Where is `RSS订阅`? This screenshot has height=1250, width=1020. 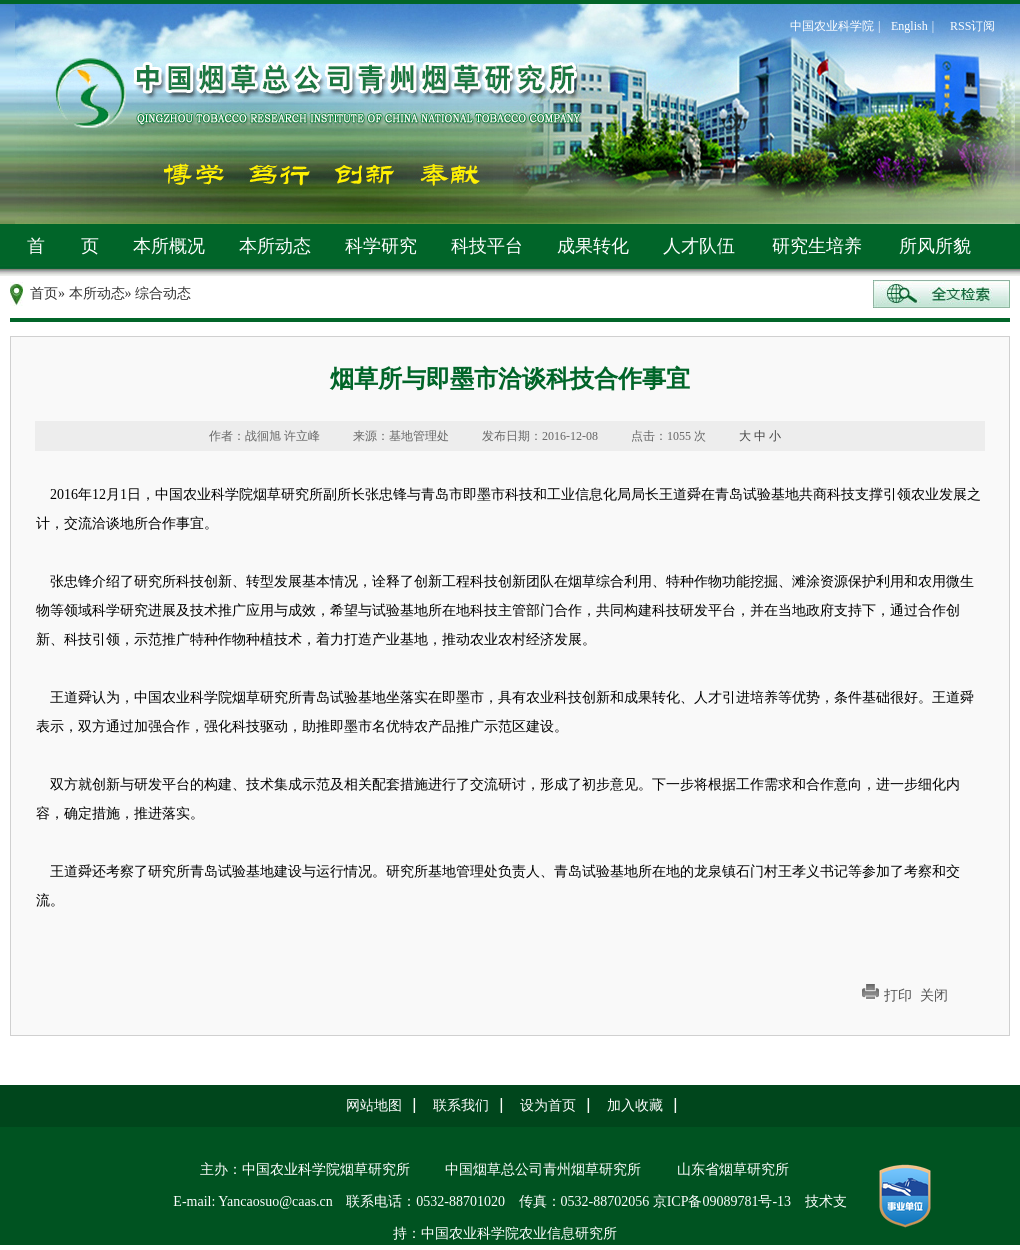
RSS订阅 is located at coordinates (972, 26).